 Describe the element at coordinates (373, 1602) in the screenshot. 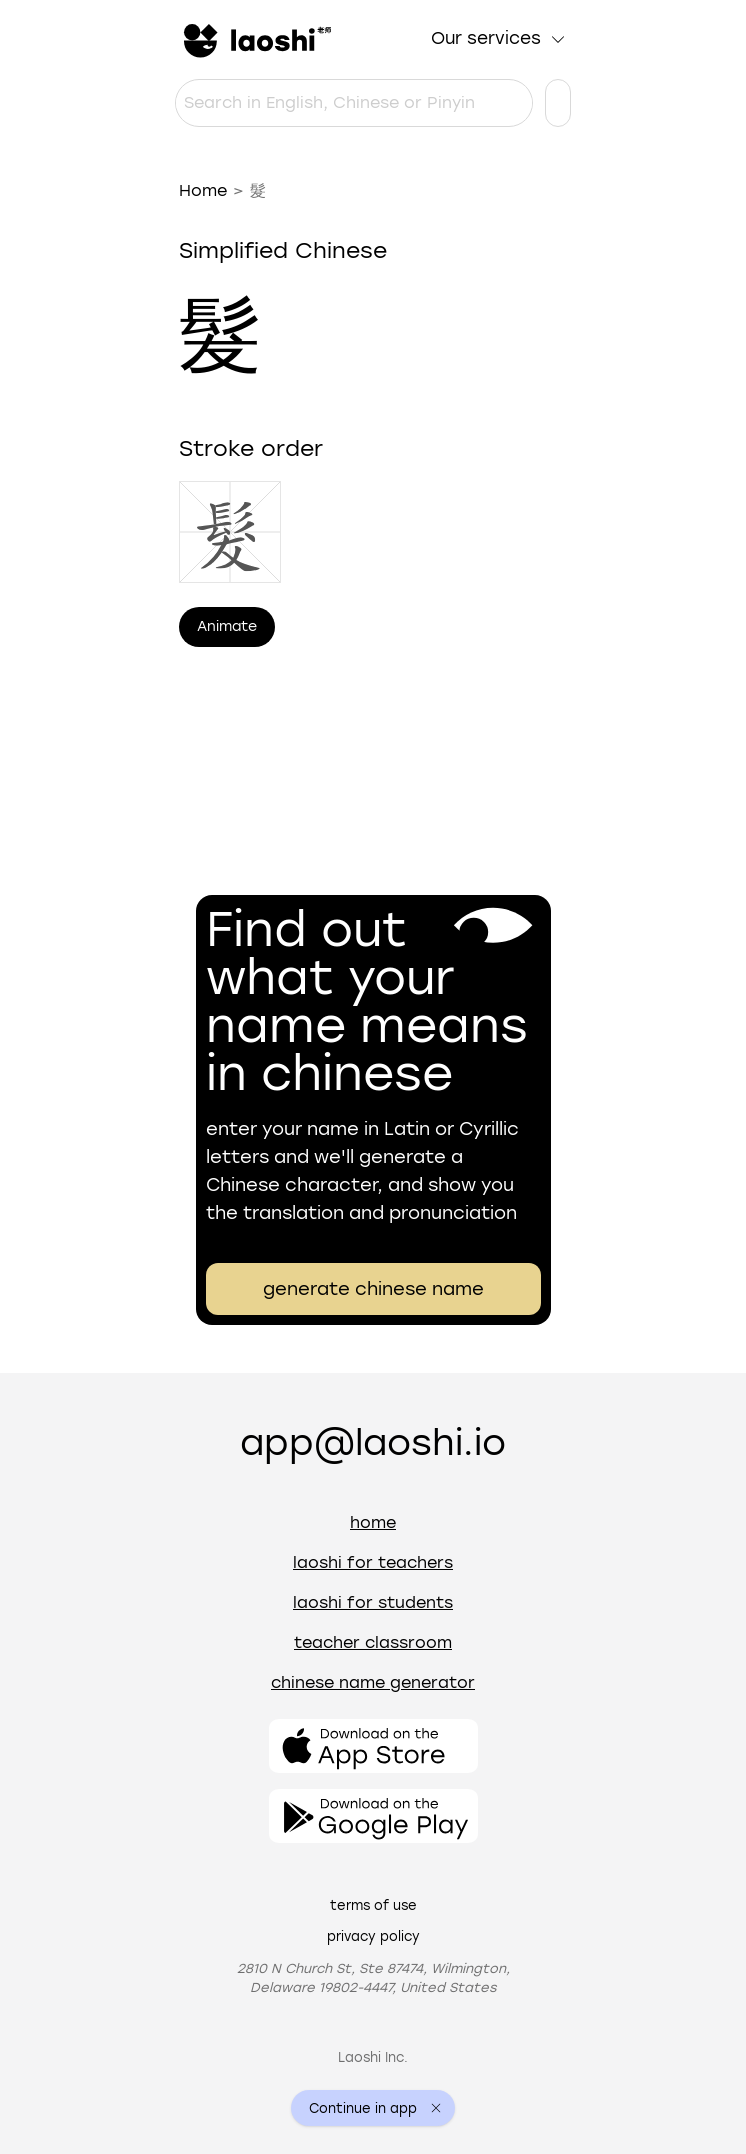

I see `Laoshi for students` at that location.